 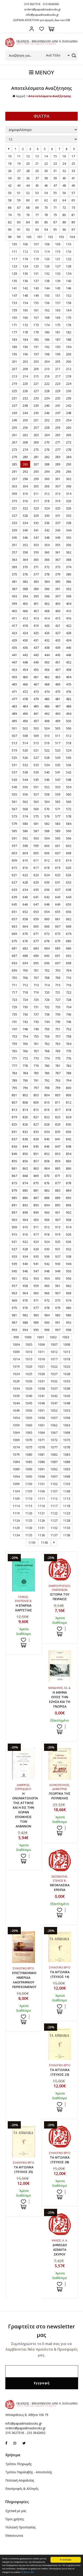 I want to click on 924, so click(x=47, y=1242).